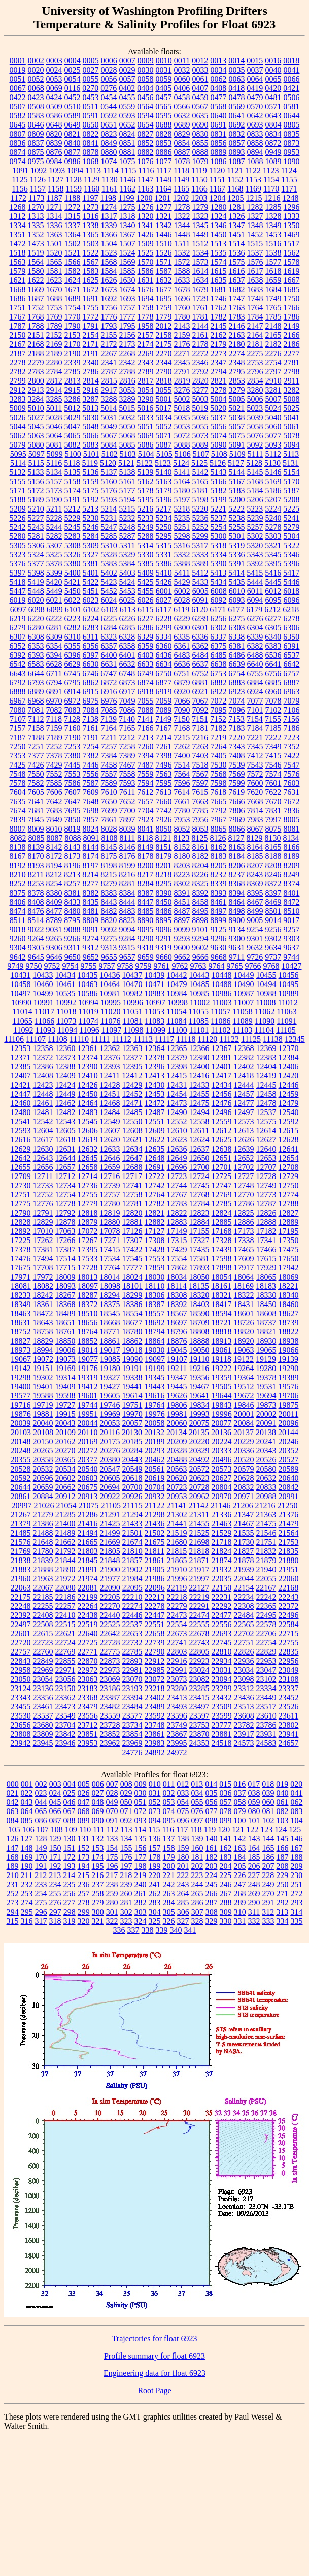 The height and width of the screenshot is (2576, 309). What do you see at coordinates (21, 1661) in the screenshot?
I see `22843` at bounding box center [21, 1661].